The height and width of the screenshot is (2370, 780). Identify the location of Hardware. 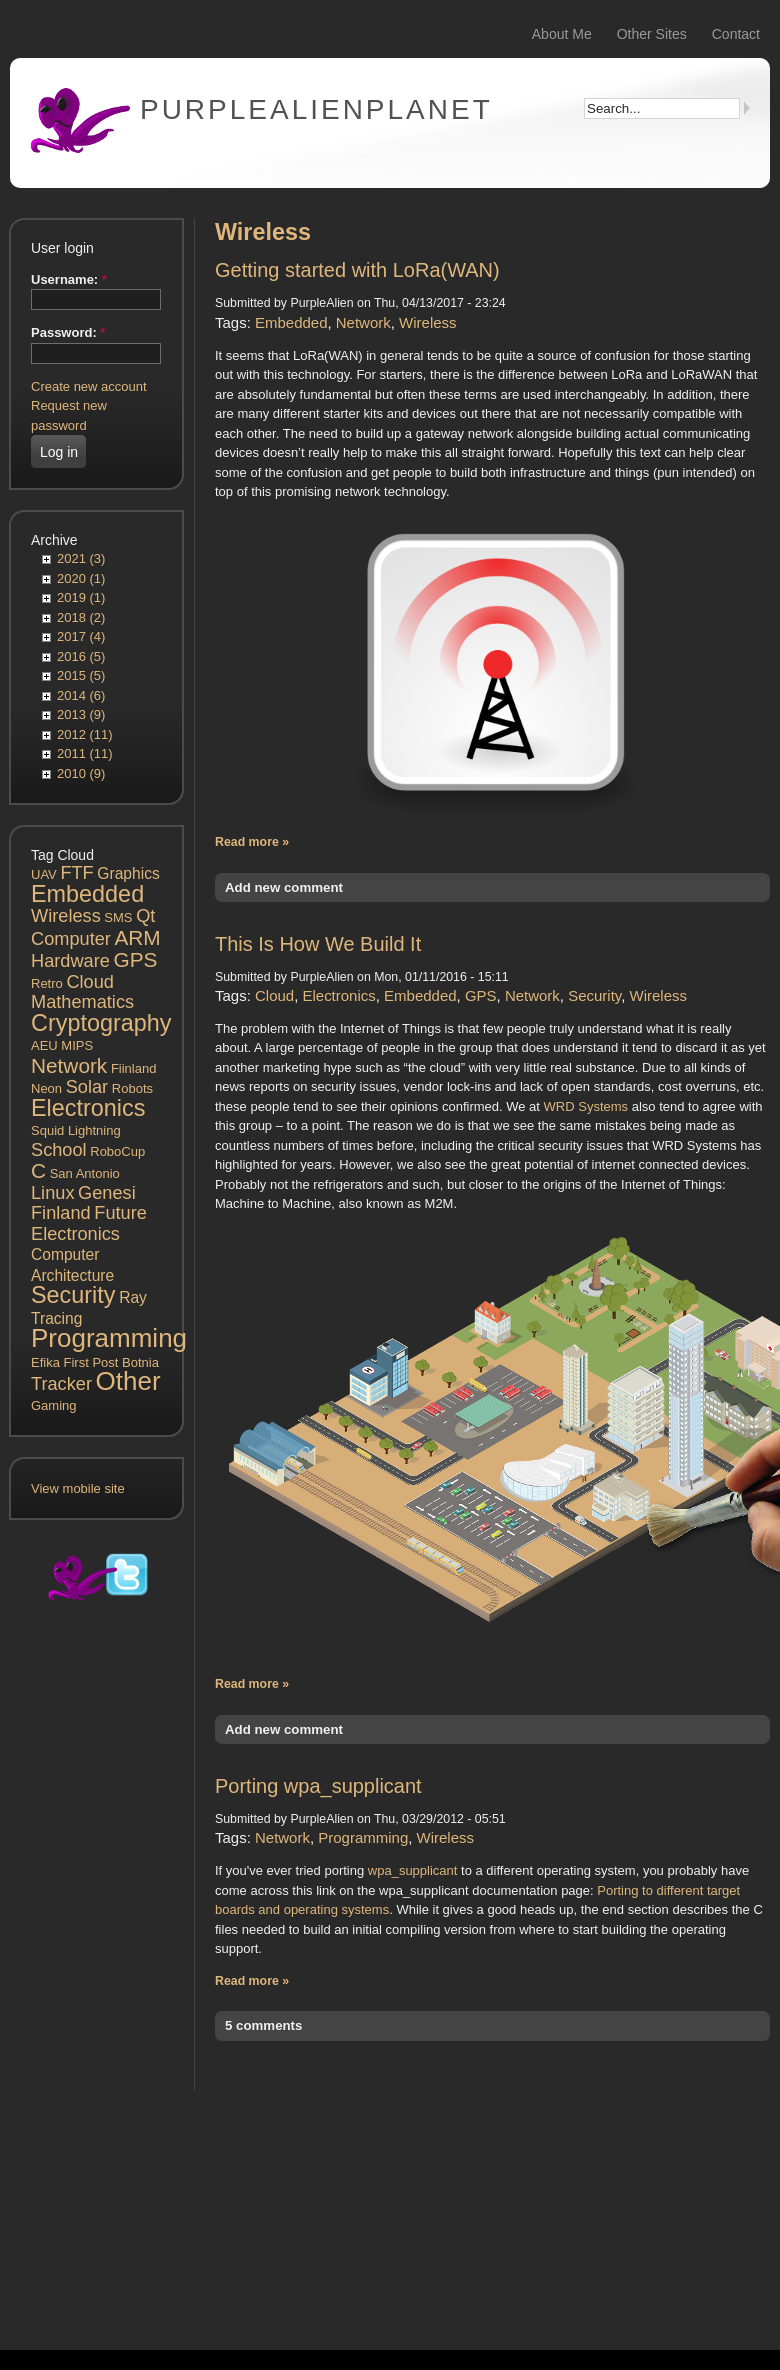
(70, 961).